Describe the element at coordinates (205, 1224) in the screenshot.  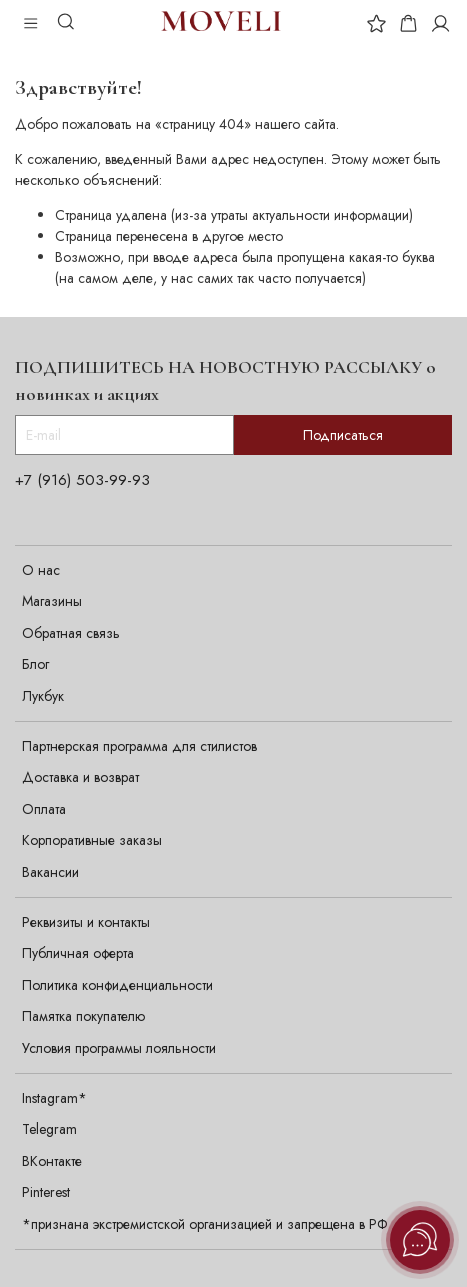
I see `*признана экстремистской организацией и запрещена в РФ` at that location.